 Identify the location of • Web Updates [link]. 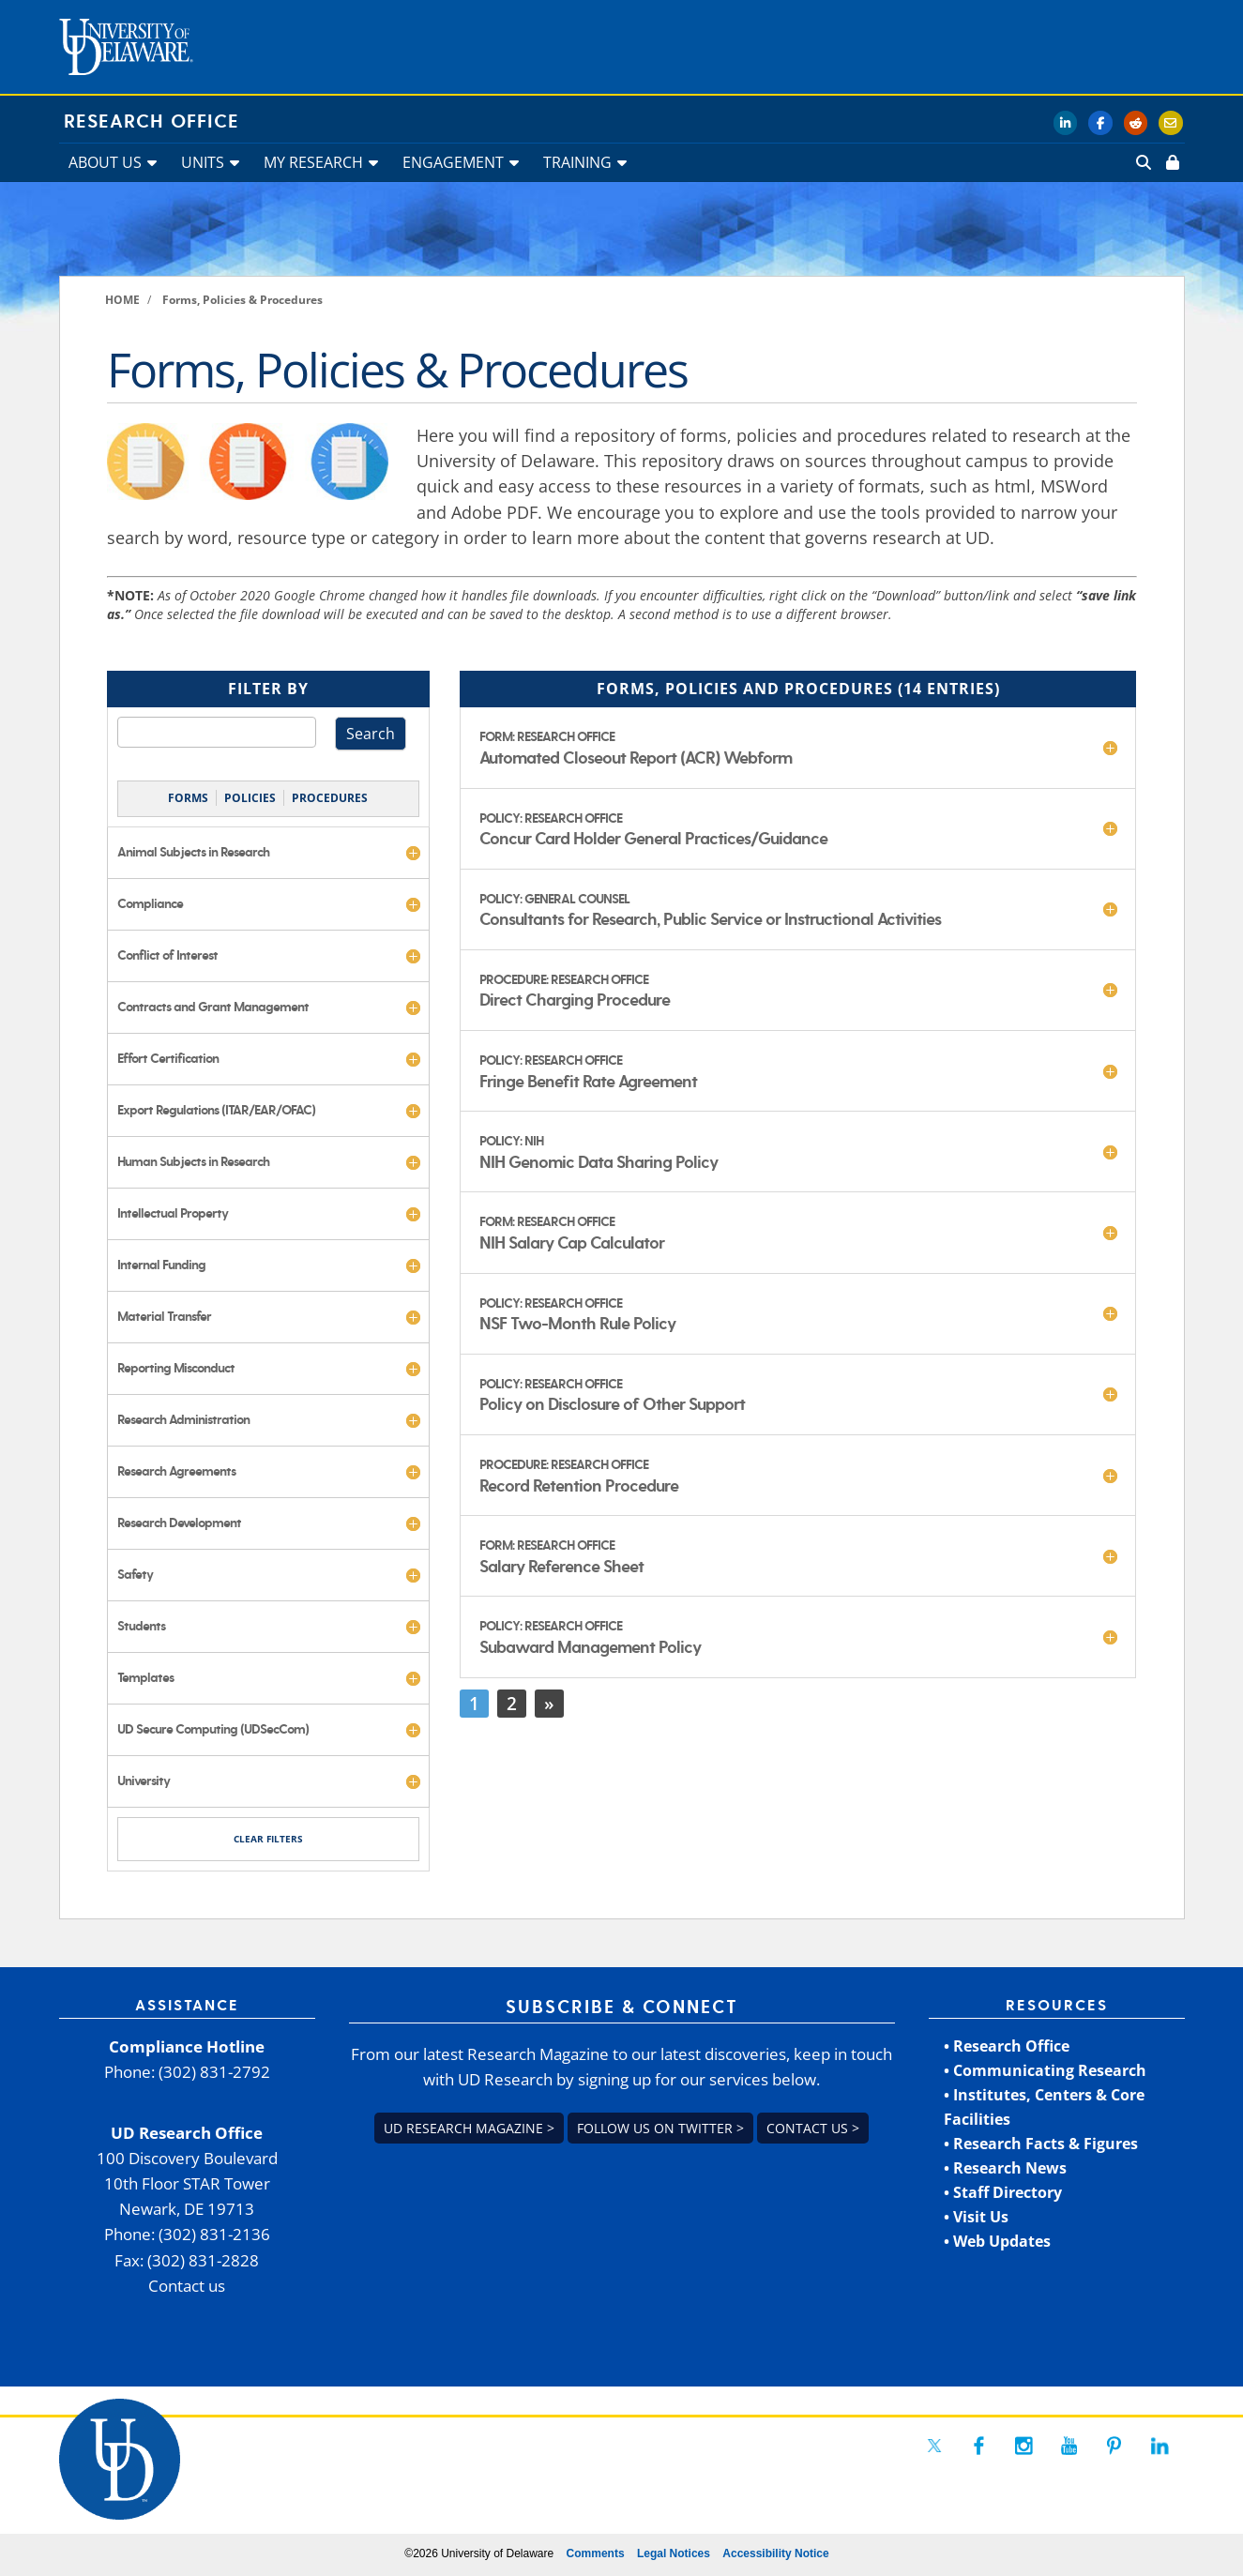
(997, 2241).